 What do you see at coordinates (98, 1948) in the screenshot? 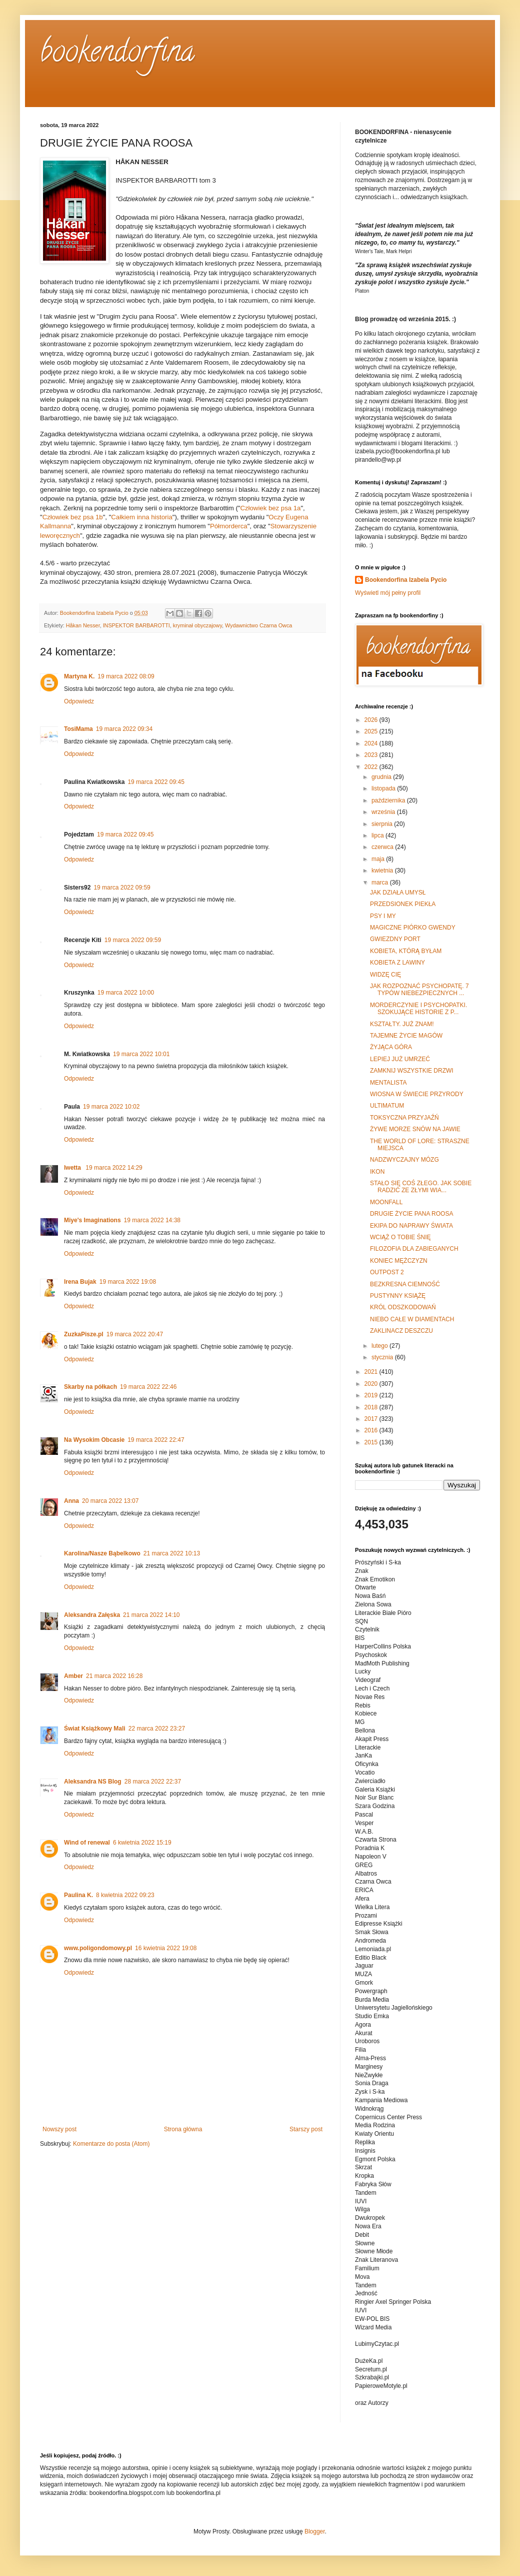
I see `www.poligondomowy.pl` at bounding box center [98, 1948].